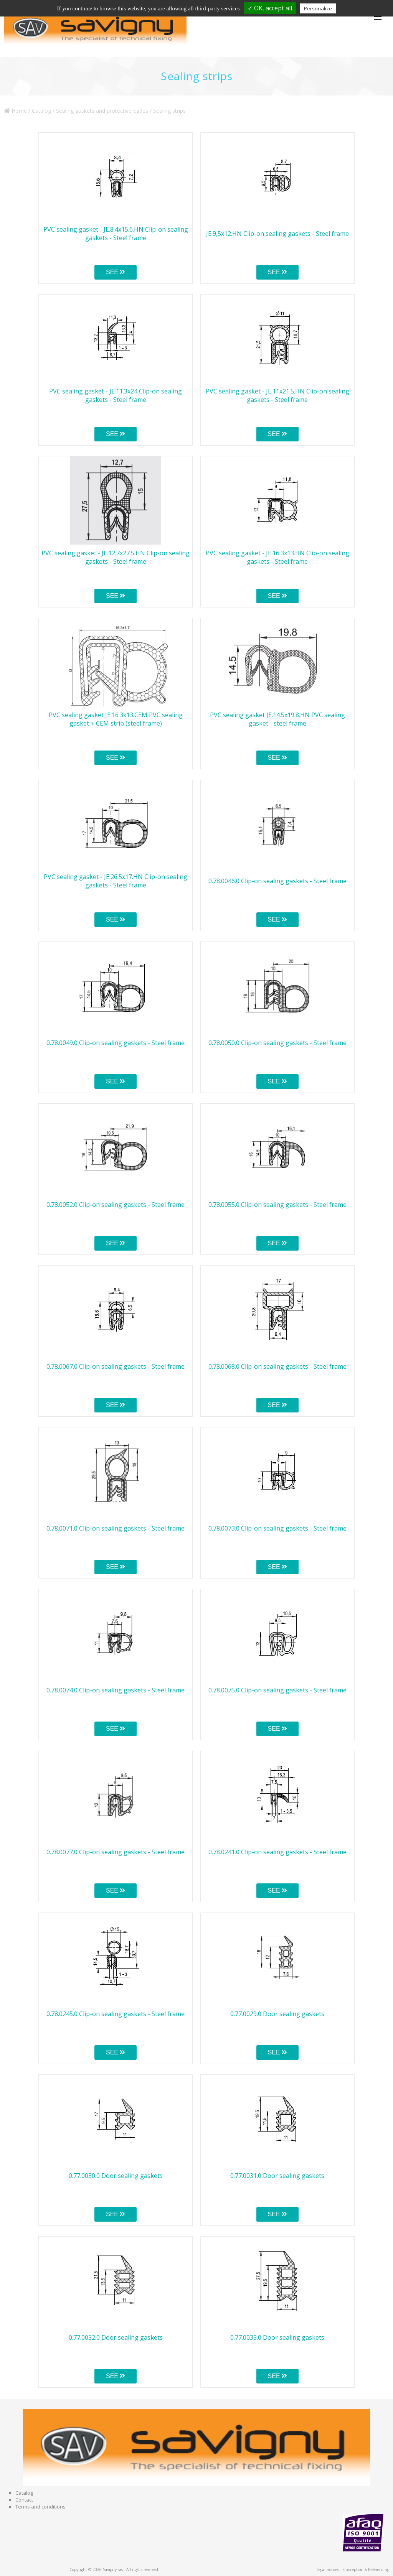 Image resolution: width=393 pixels, height=2576 pixels. I want to click on Personalize, so click(318, 8).